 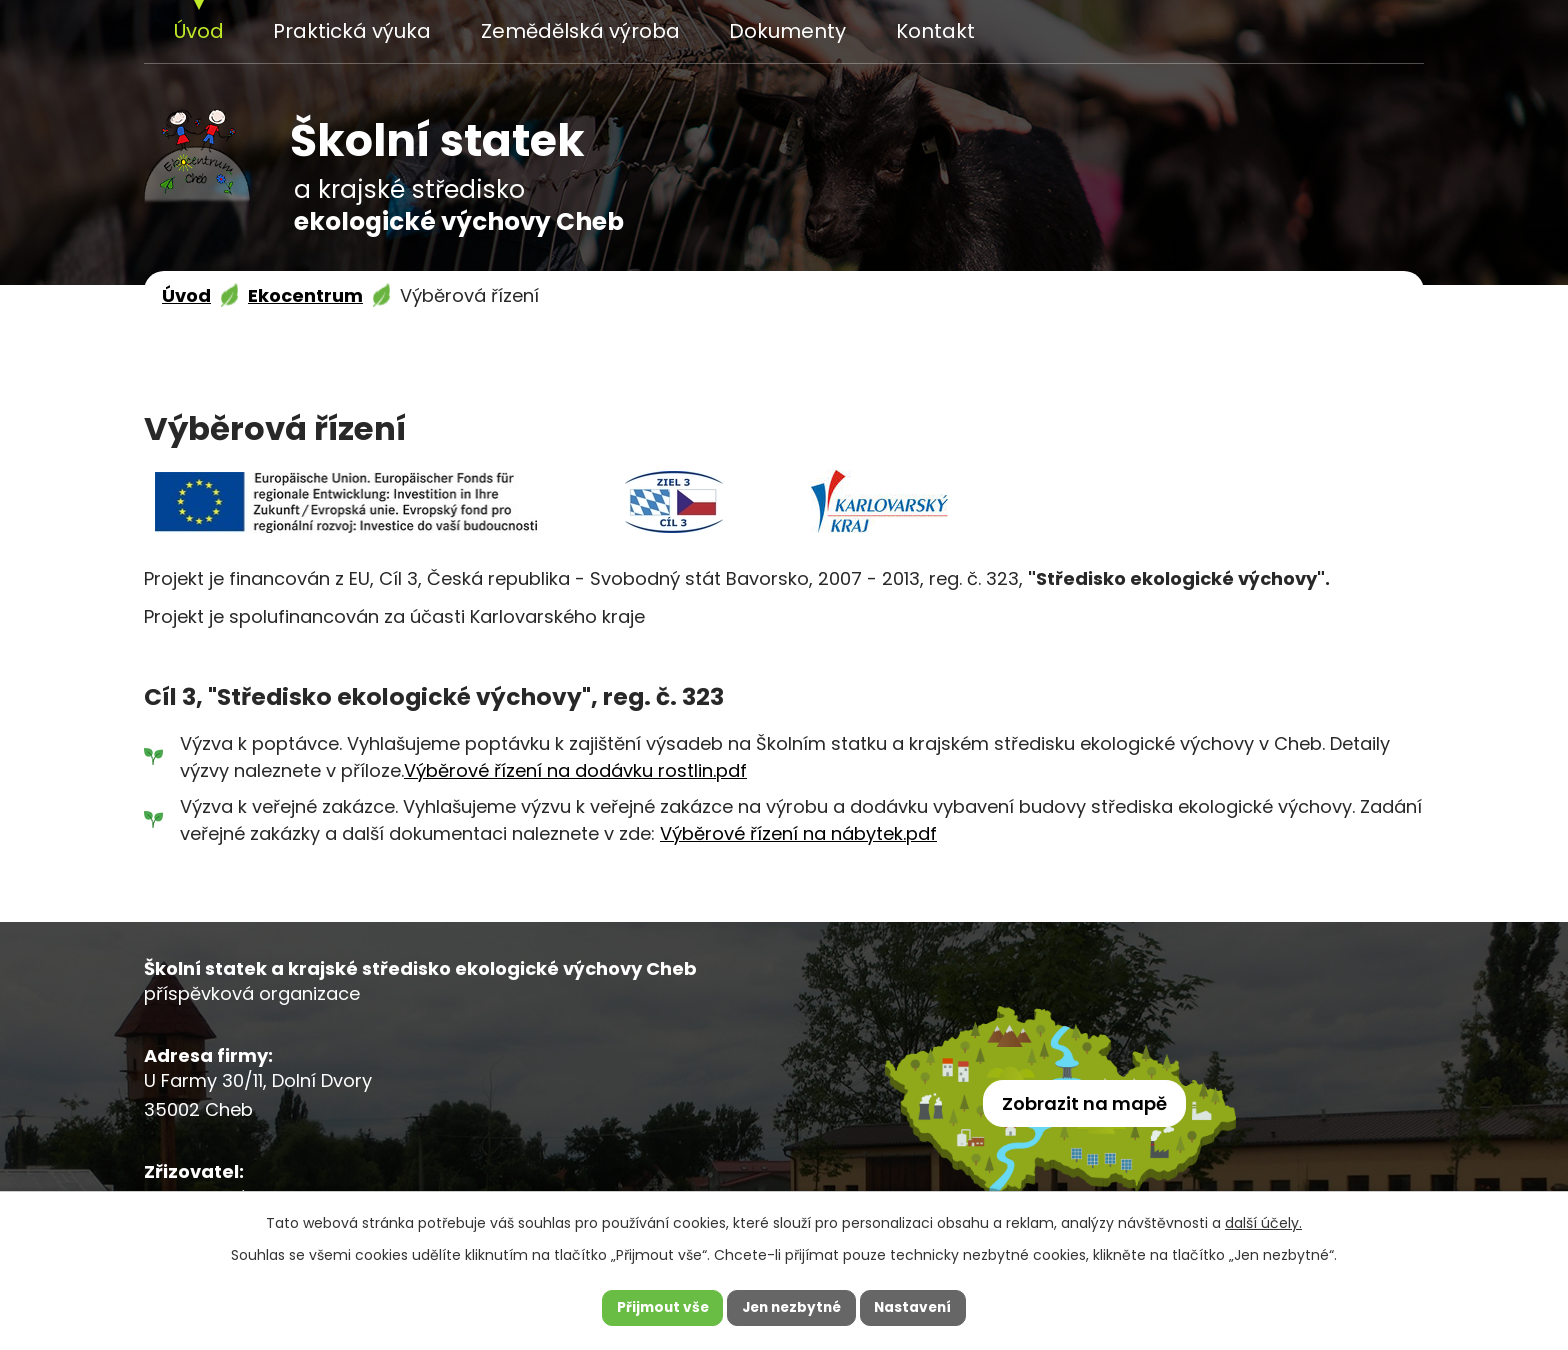 I want to click on Praktická výuka, so click(x=352, y=31).